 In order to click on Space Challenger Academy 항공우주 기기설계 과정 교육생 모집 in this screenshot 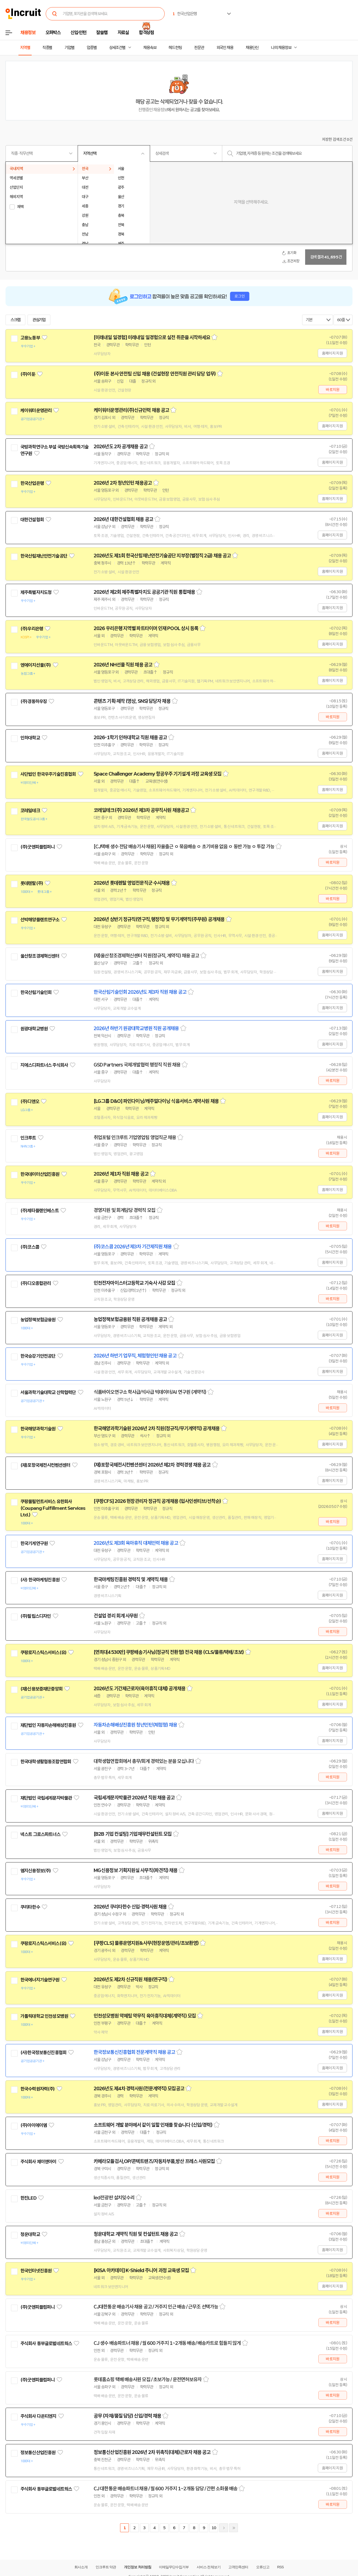, I will do `click(157, 774)`.